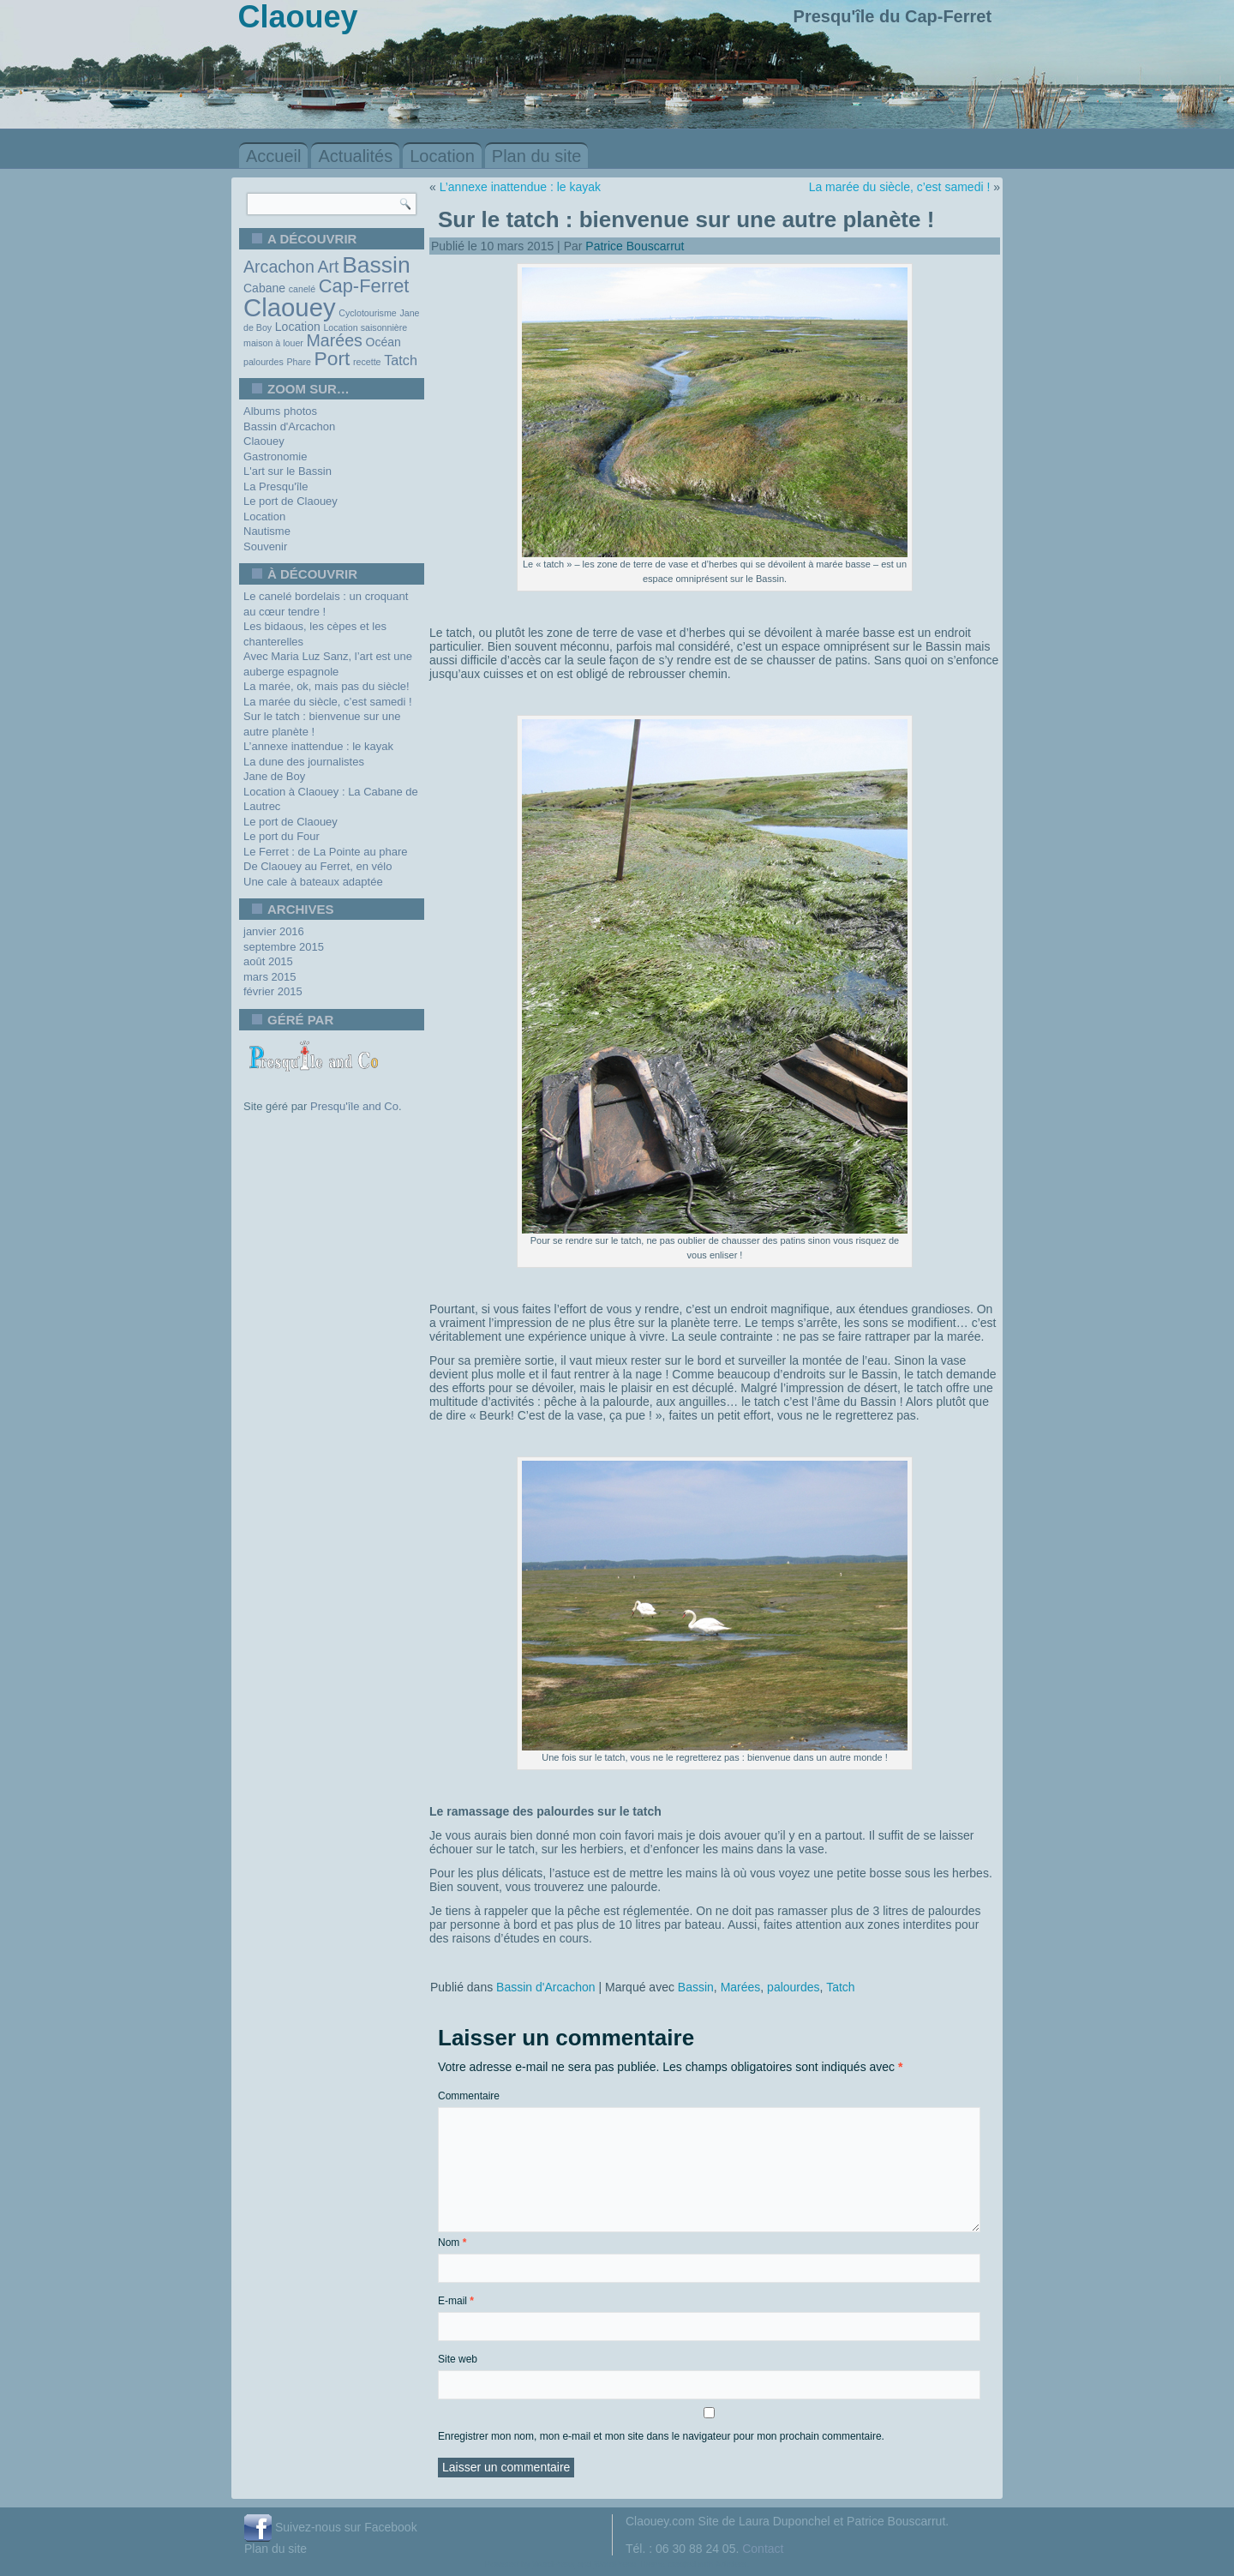  Describe the element at coordinates (325, 851) in the screenshot. I see `Le Ferret : de La Pointe au phare` at that location.